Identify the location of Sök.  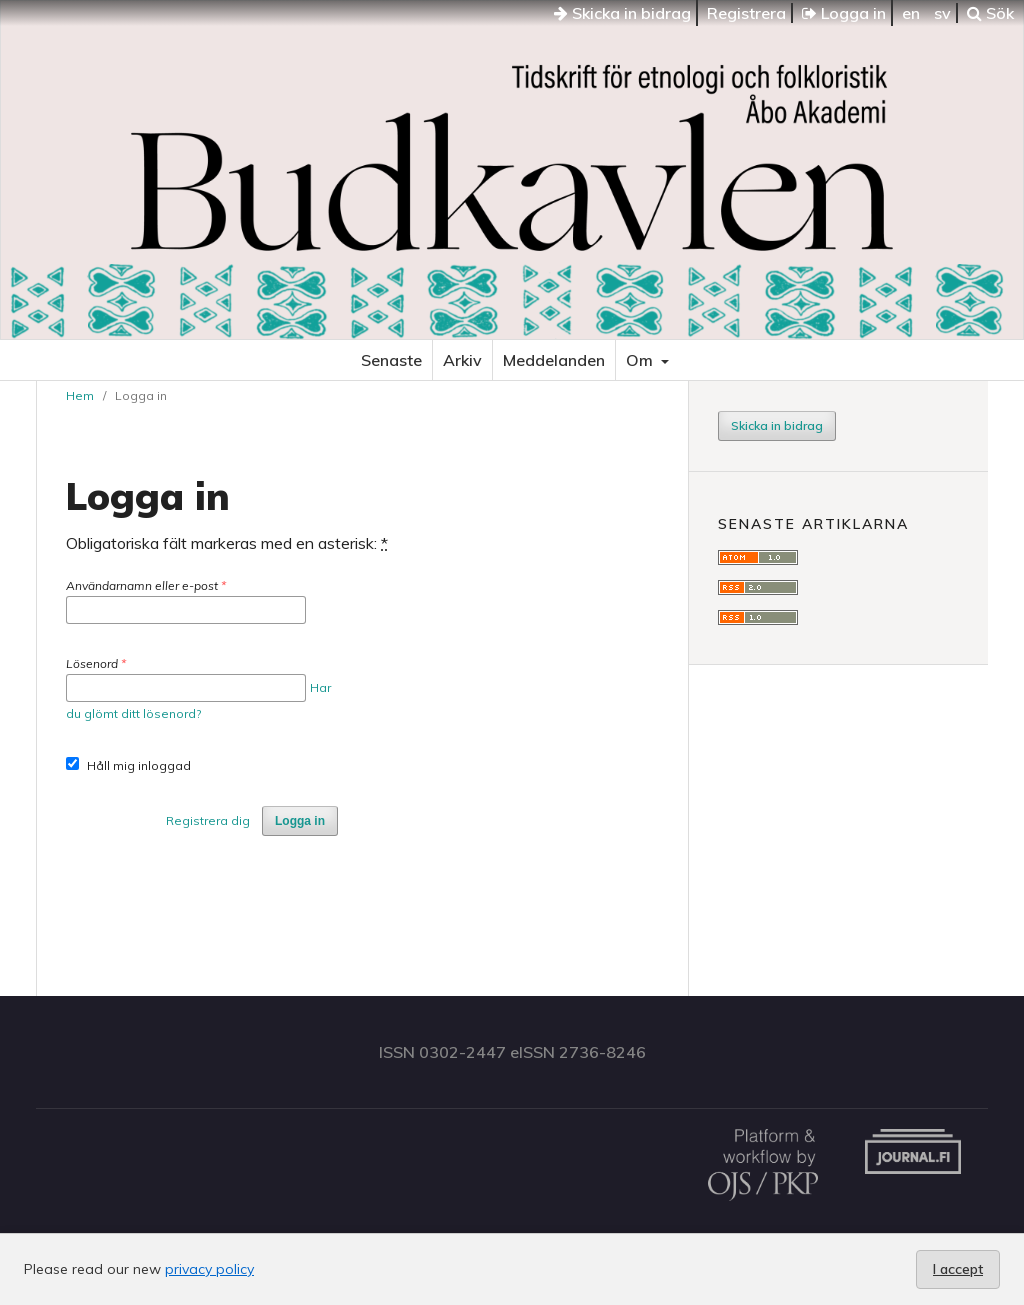
(990, 13).